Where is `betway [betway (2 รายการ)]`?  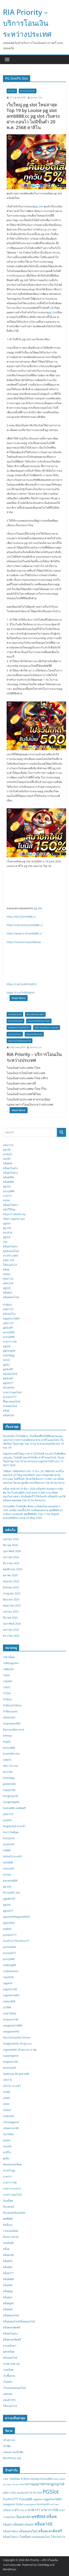 betway [betway (2 รายการ)] is located at coordinates (35, 2478).